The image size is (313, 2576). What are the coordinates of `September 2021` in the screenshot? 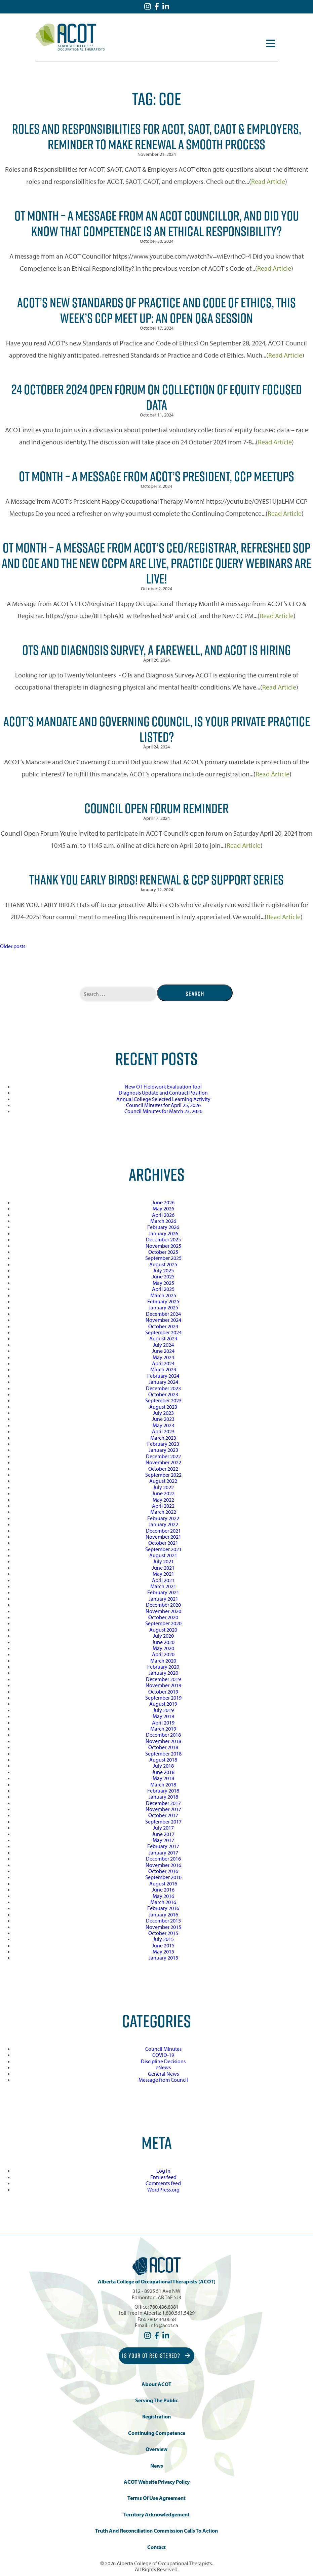 It's located at (163, 1549).